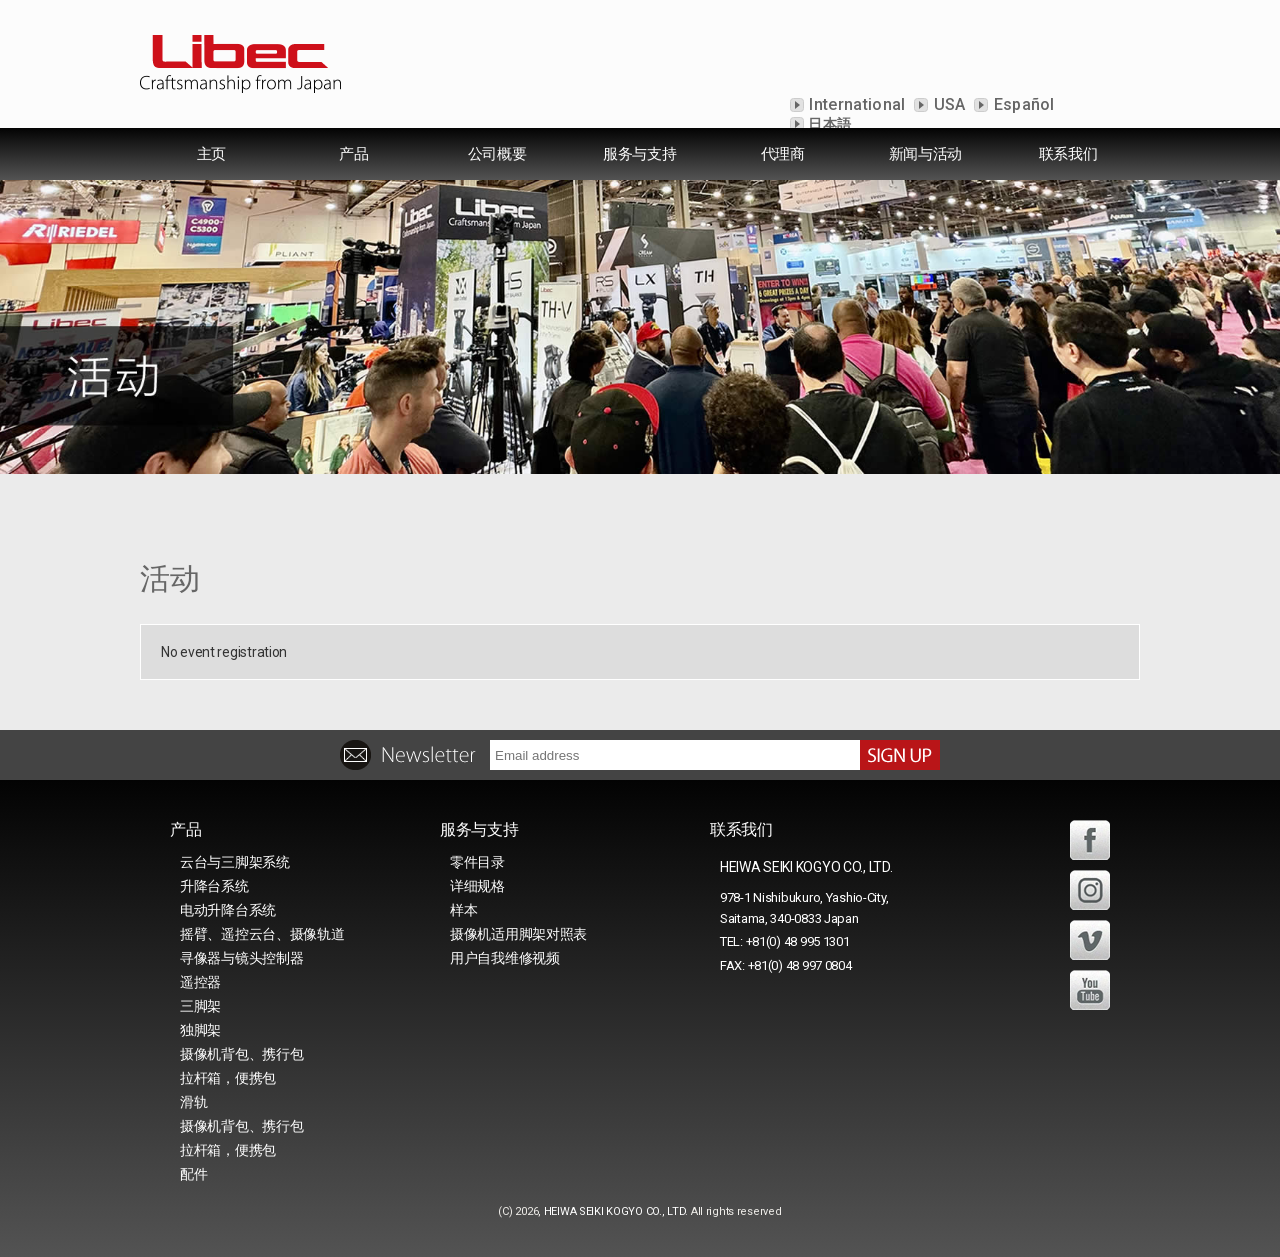 The image size is (1280, 1257). Describe the element at coordinates (193, 1102) in the screenshot. I see `滑轨` at that location.